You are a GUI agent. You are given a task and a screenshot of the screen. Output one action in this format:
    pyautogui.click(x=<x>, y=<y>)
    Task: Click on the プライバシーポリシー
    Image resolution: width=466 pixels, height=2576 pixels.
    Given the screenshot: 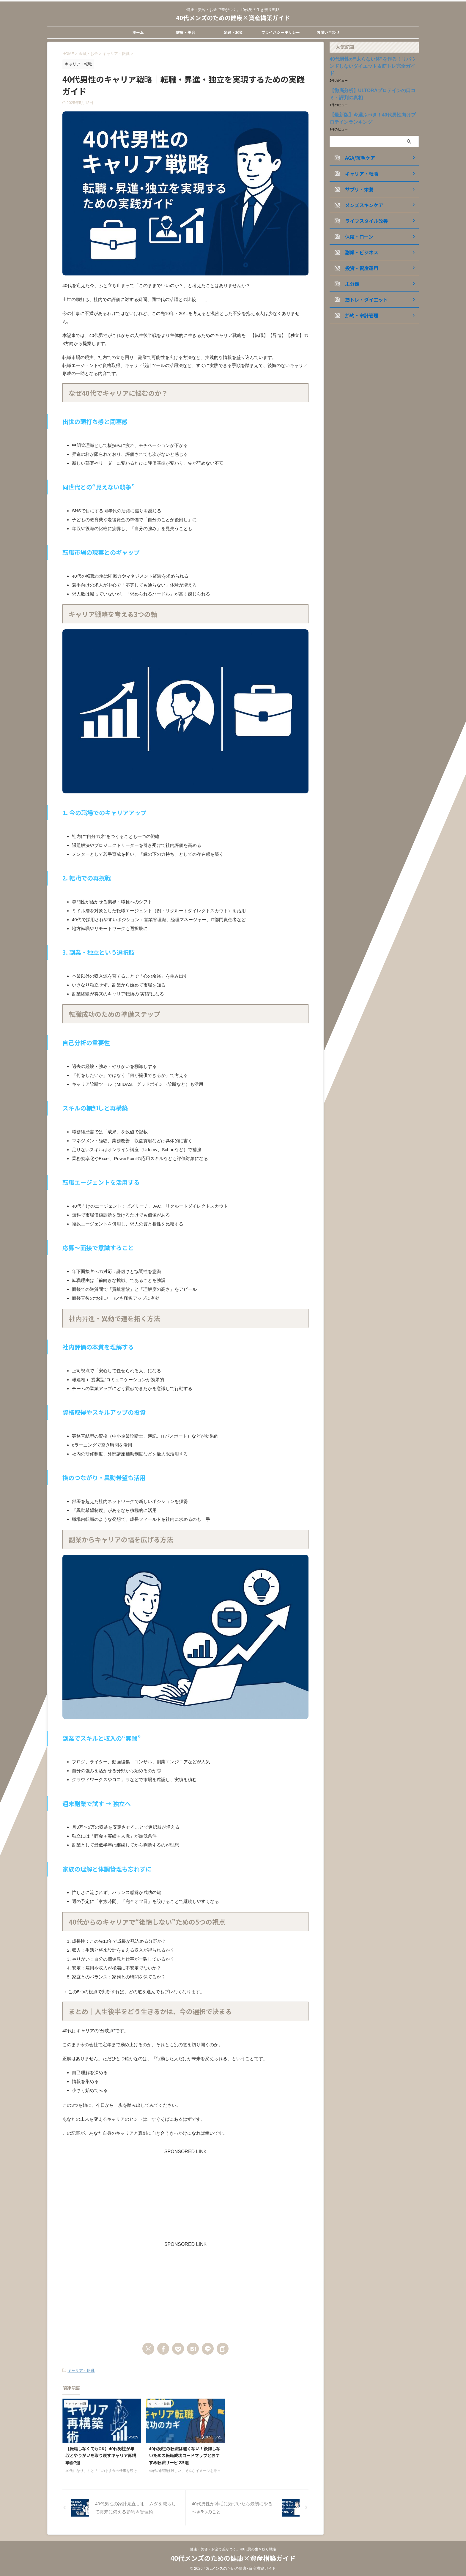 What is the action you would take?
    pyautogui.click(x=280, y=32)
    